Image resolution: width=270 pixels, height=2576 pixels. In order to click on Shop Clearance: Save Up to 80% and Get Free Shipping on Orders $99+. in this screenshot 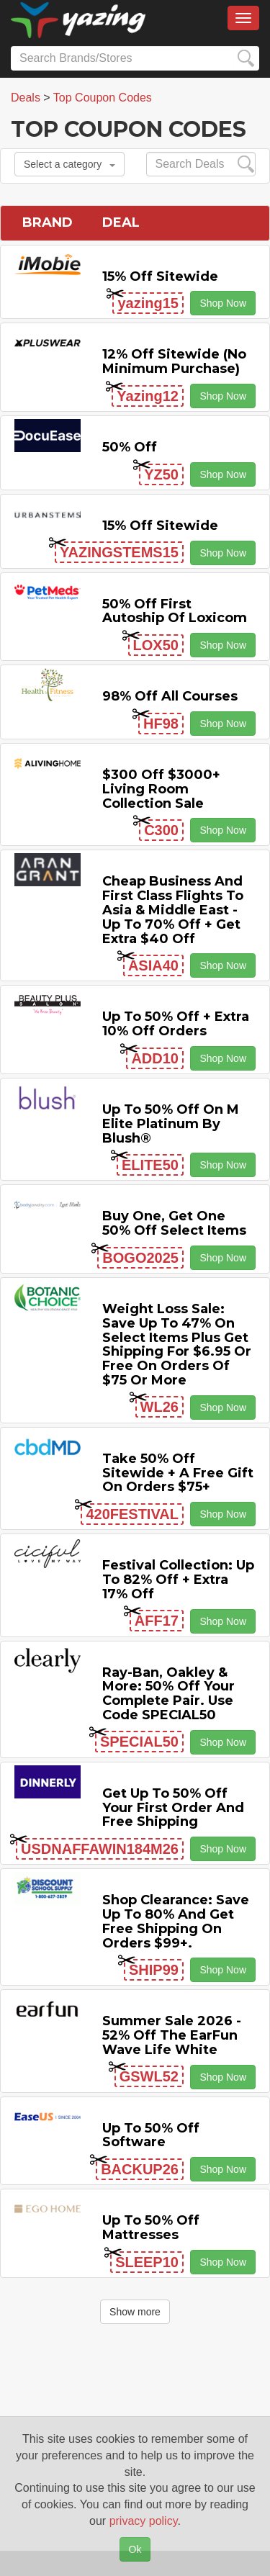, I will do `click(175, 1921)`.